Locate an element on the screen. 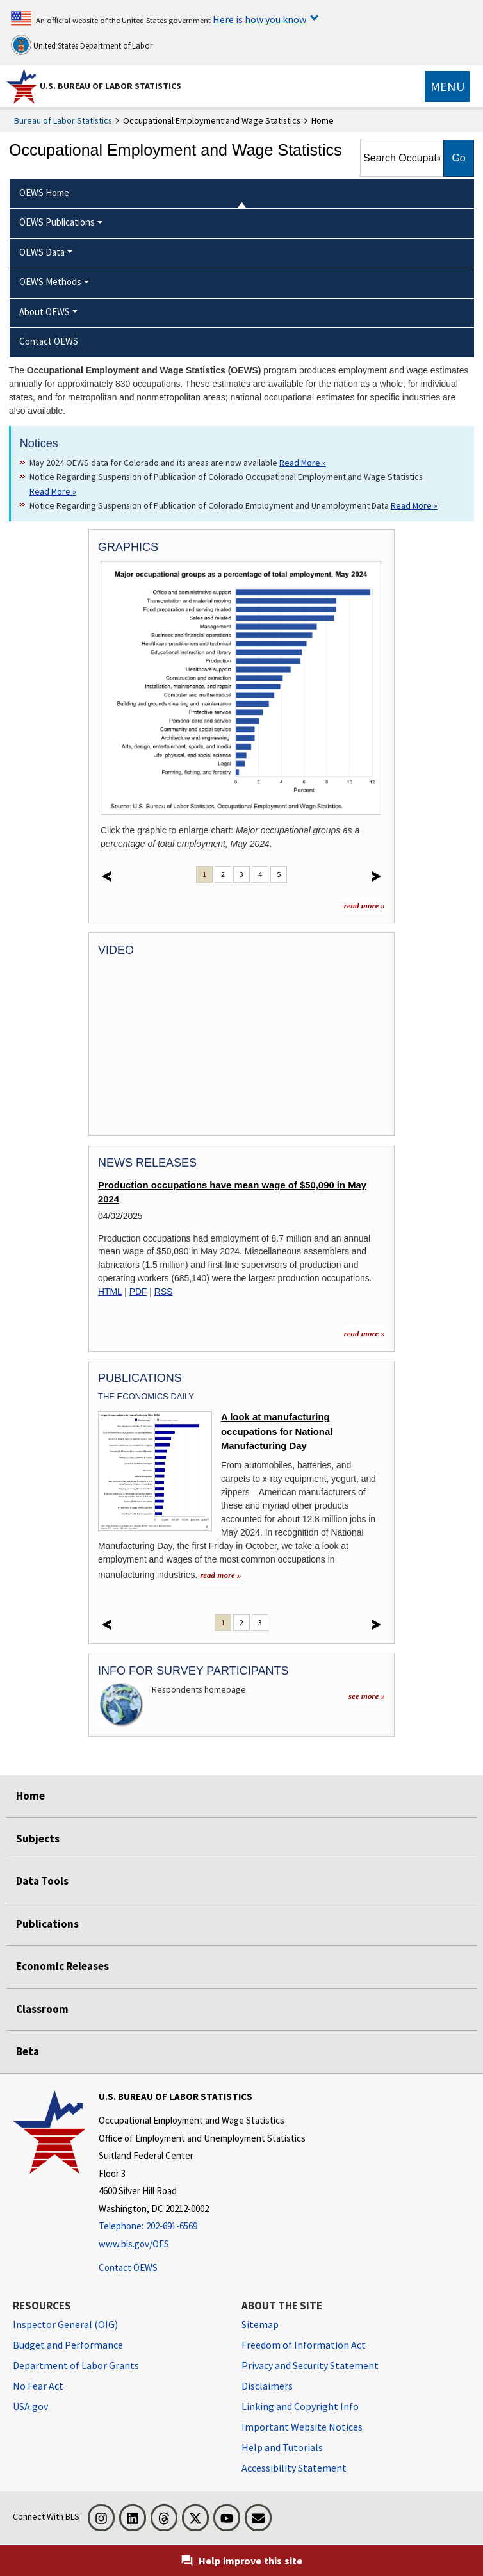  Budget and Performance is located at coordinates (68, 2344).